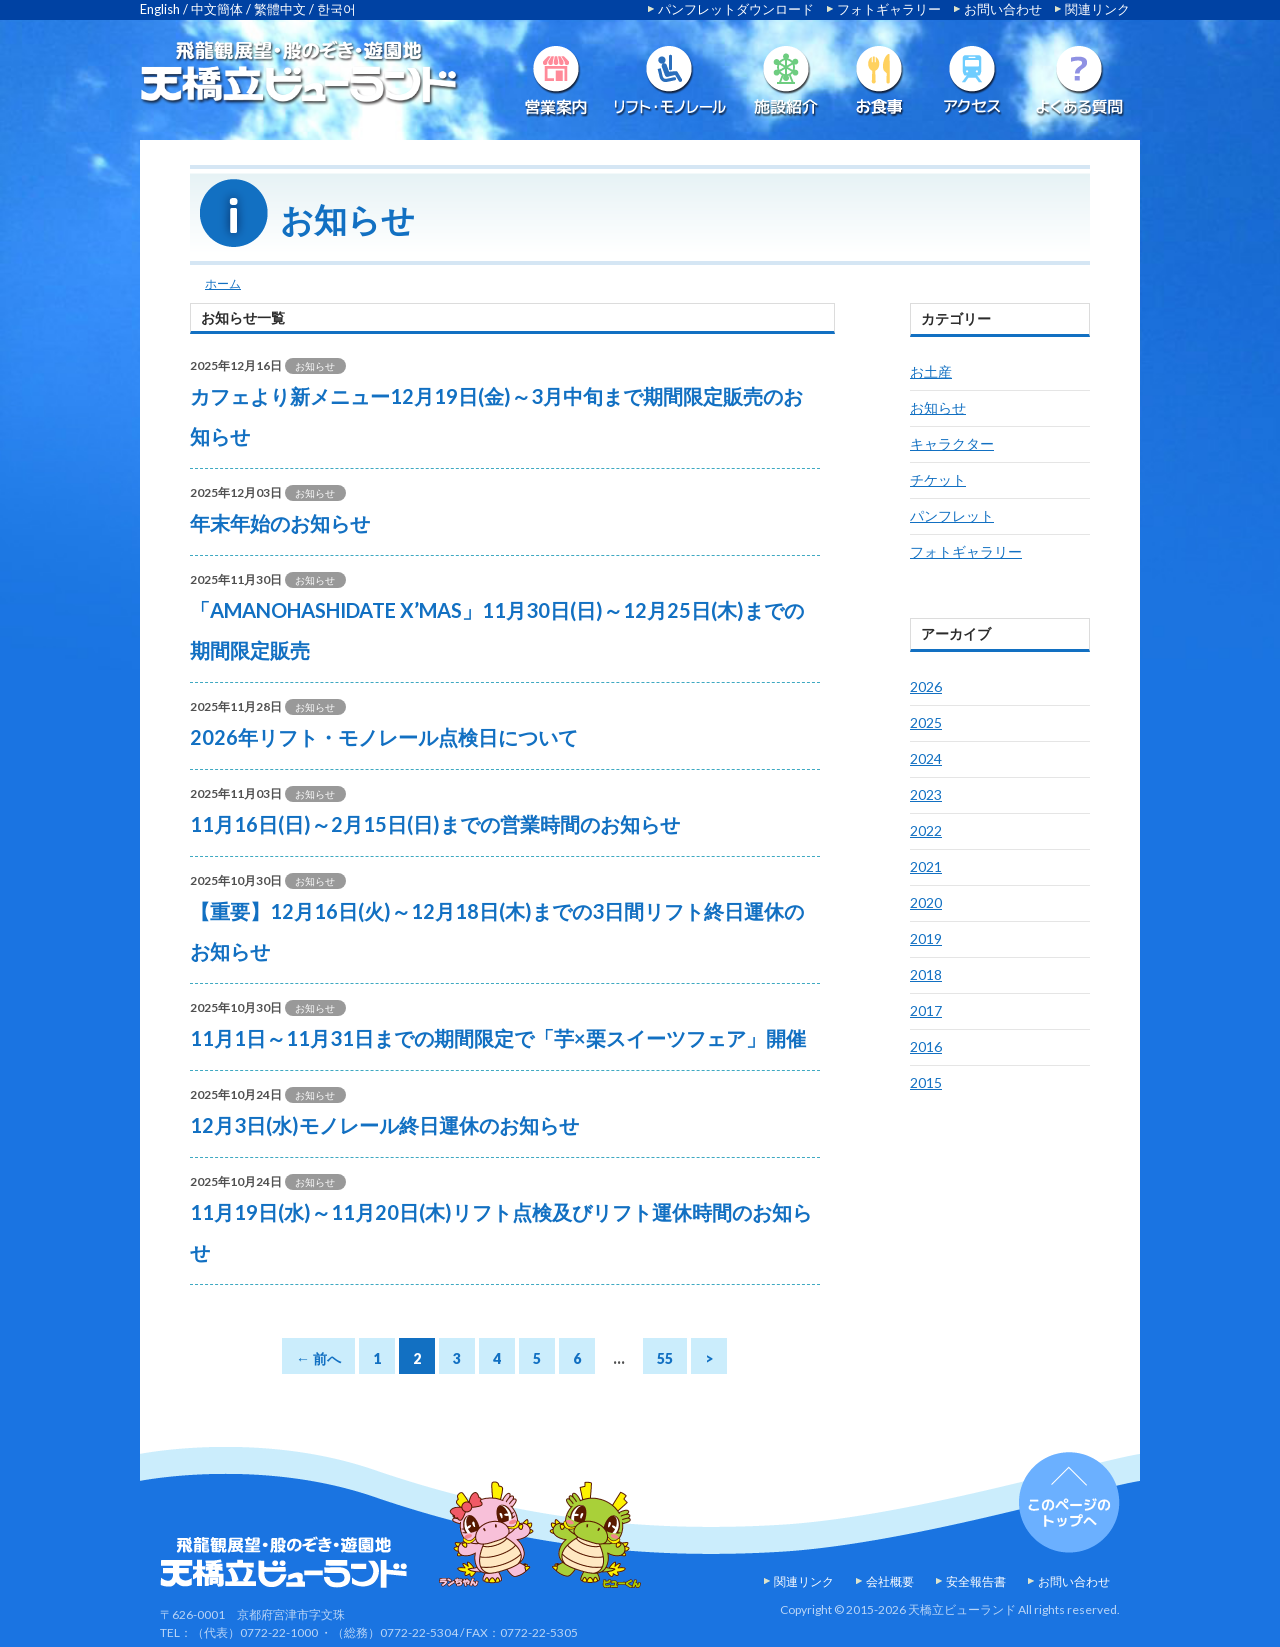 The width and height of the screenshot is (1280, 1647). Describe the element at coordinates (926, 902) in the screenshot. I see `2020` at that location.